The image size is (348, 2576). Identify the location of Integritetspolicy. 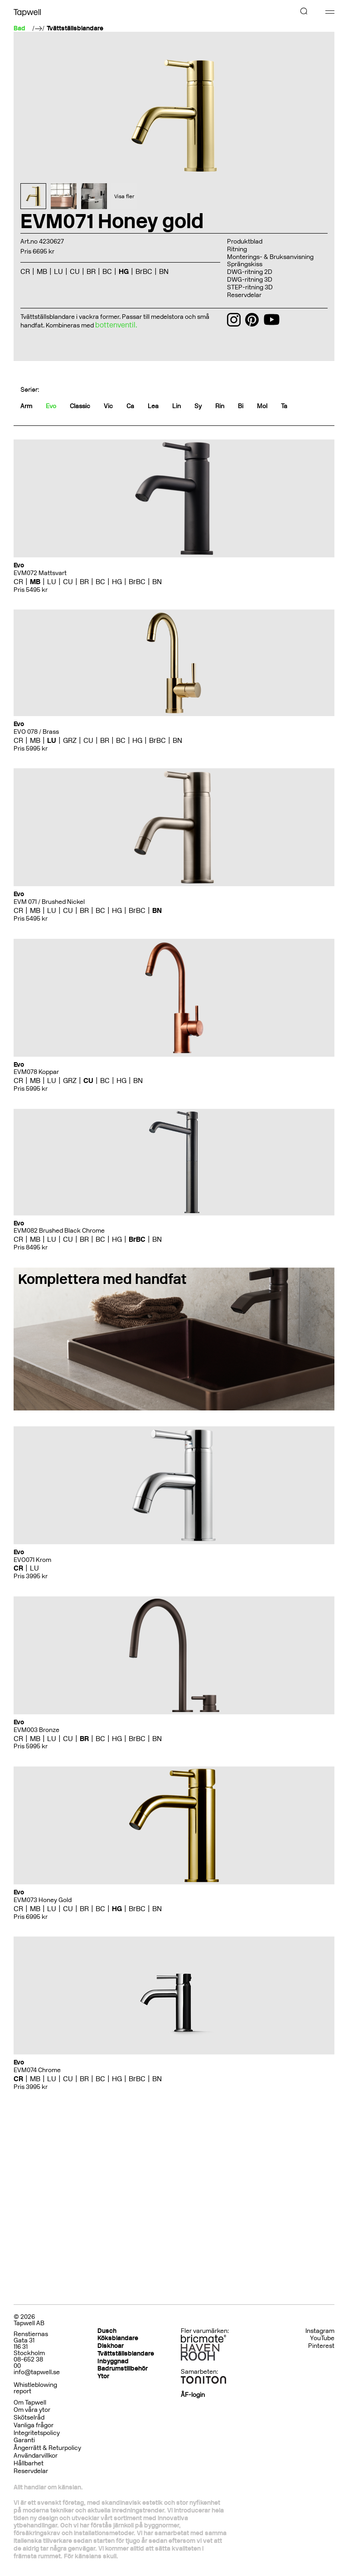
(37, 2433).